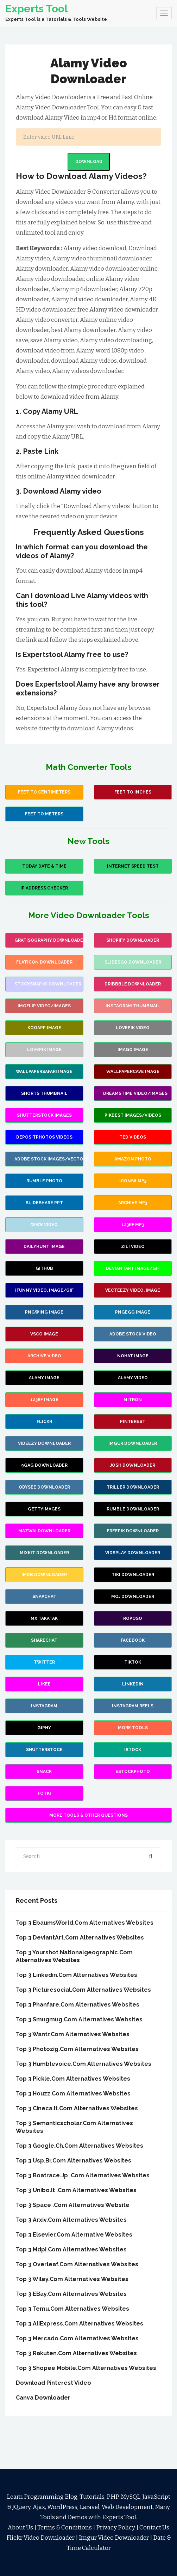 Image resolution: width=177 pixels, height=2576 pixels. I want to click on Top 3 Boatrace.jp .Com Alternatives Websites, so click(83, 2175).